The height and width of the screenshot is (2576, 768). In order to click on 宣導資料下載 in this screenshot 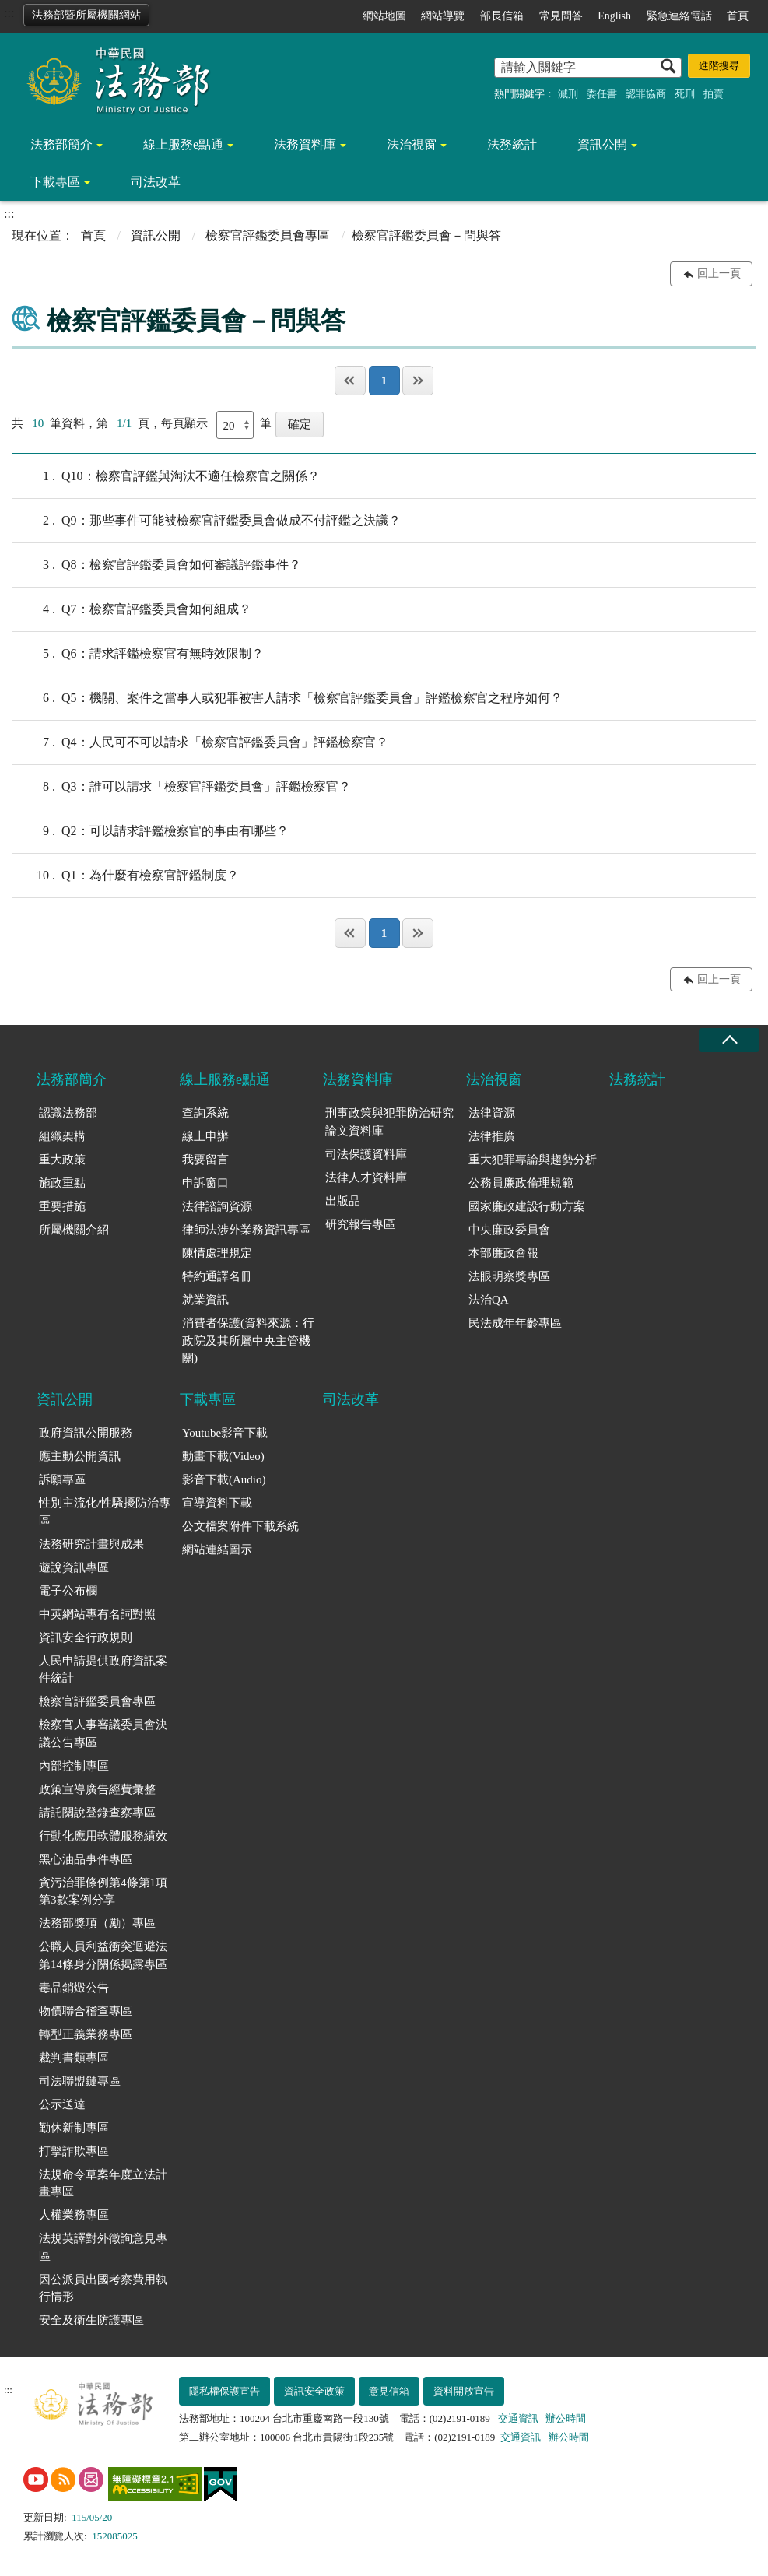, I will do `click(217, 1503)`.